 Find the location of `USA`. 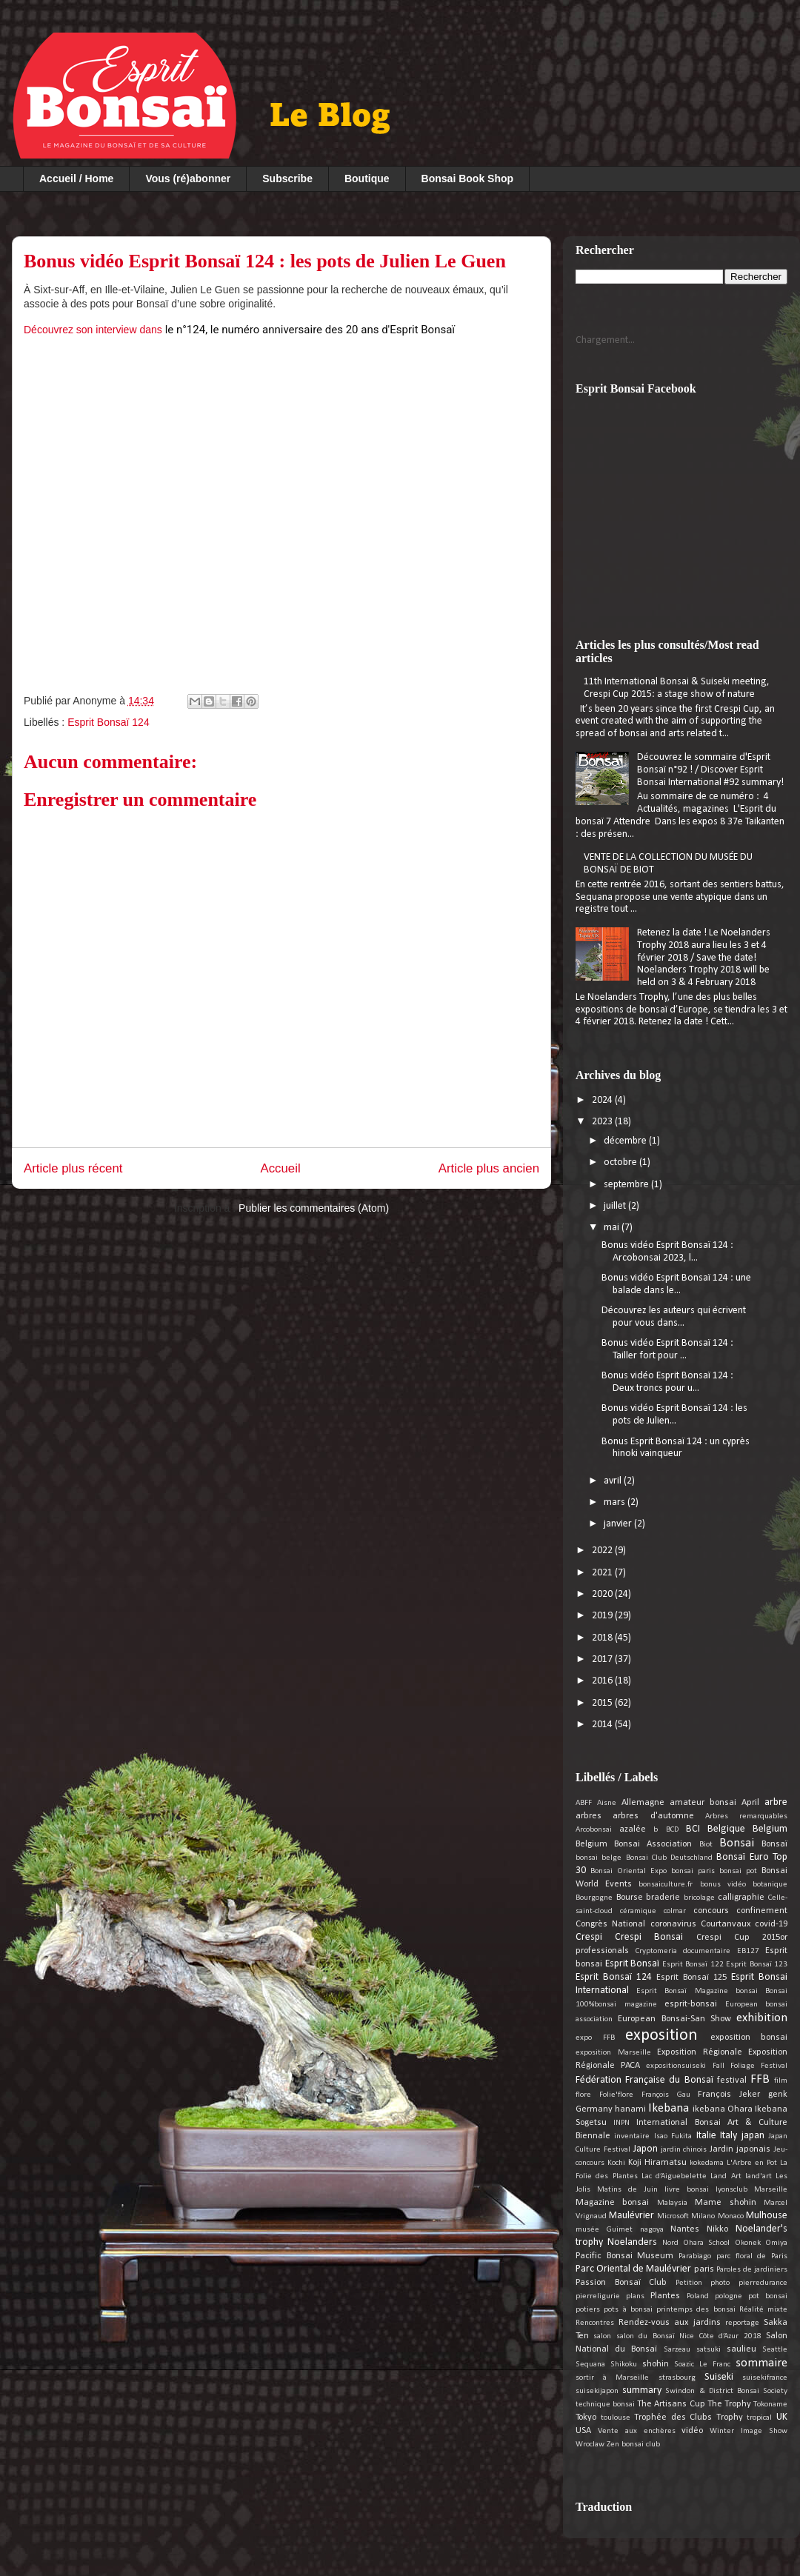

USA is located at coordinates (583, 2430).